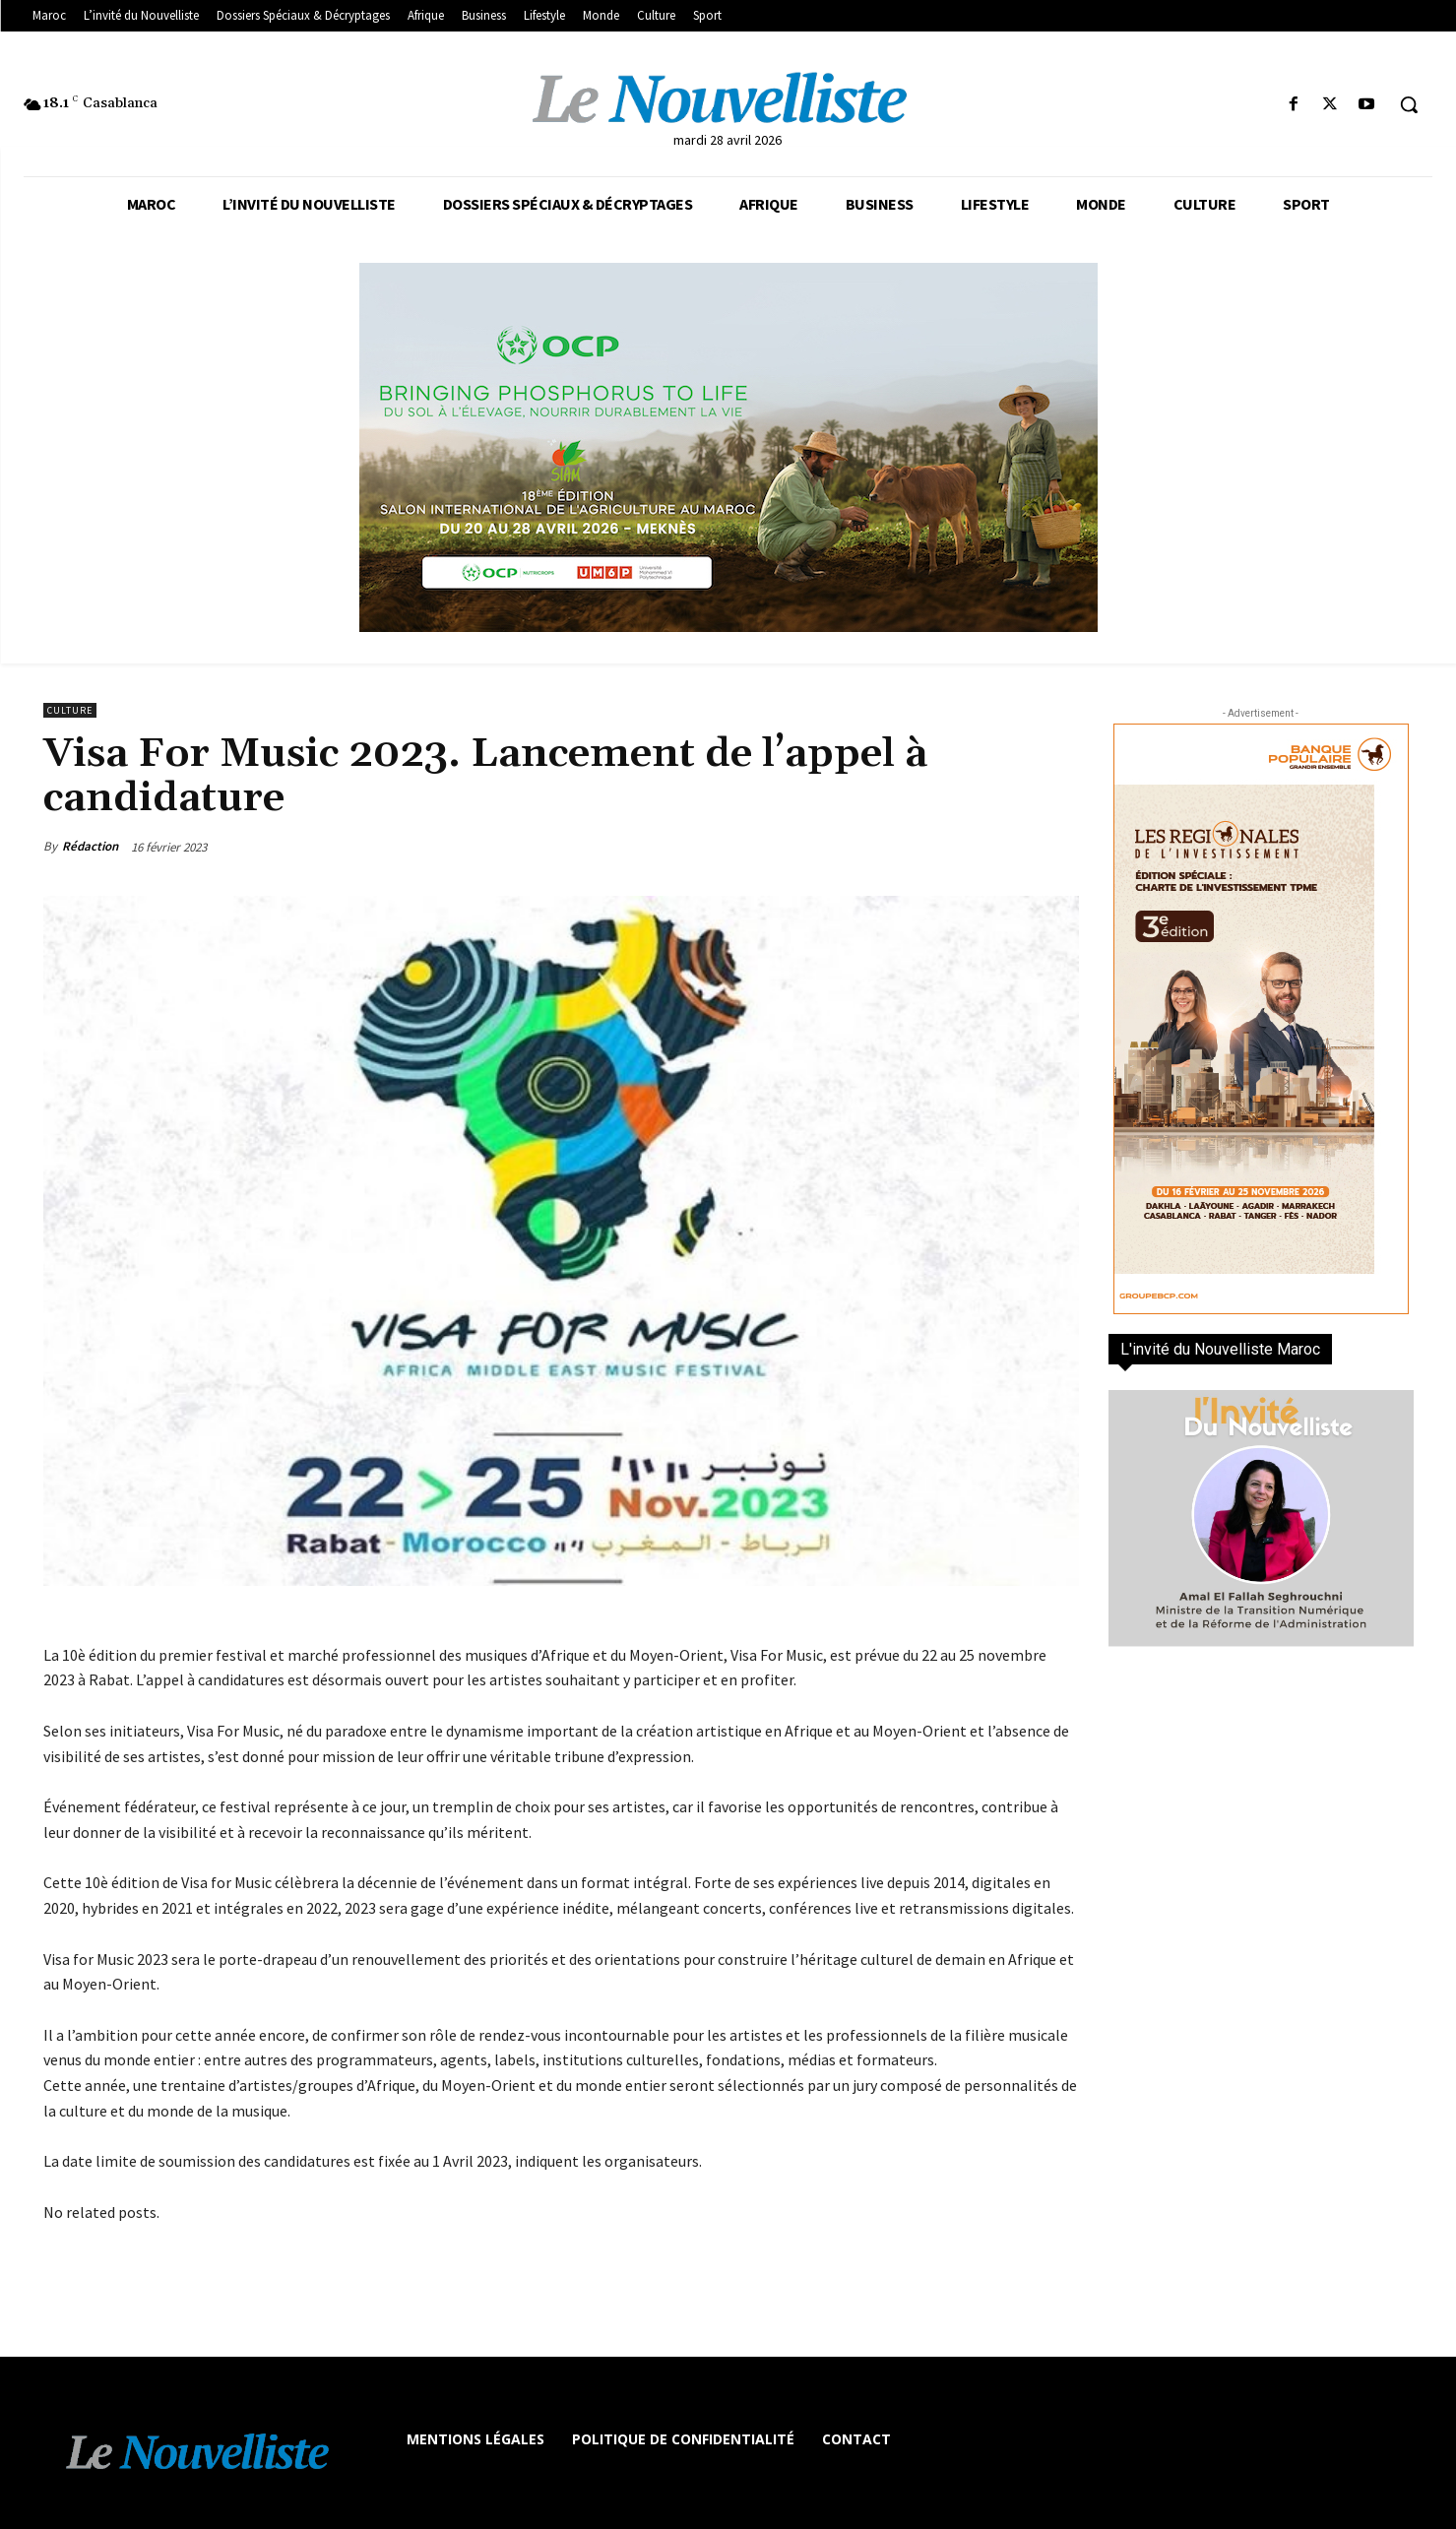  Describe the element at coordinates (1408, 104) in the screenshot. I see `[button]` at that location.